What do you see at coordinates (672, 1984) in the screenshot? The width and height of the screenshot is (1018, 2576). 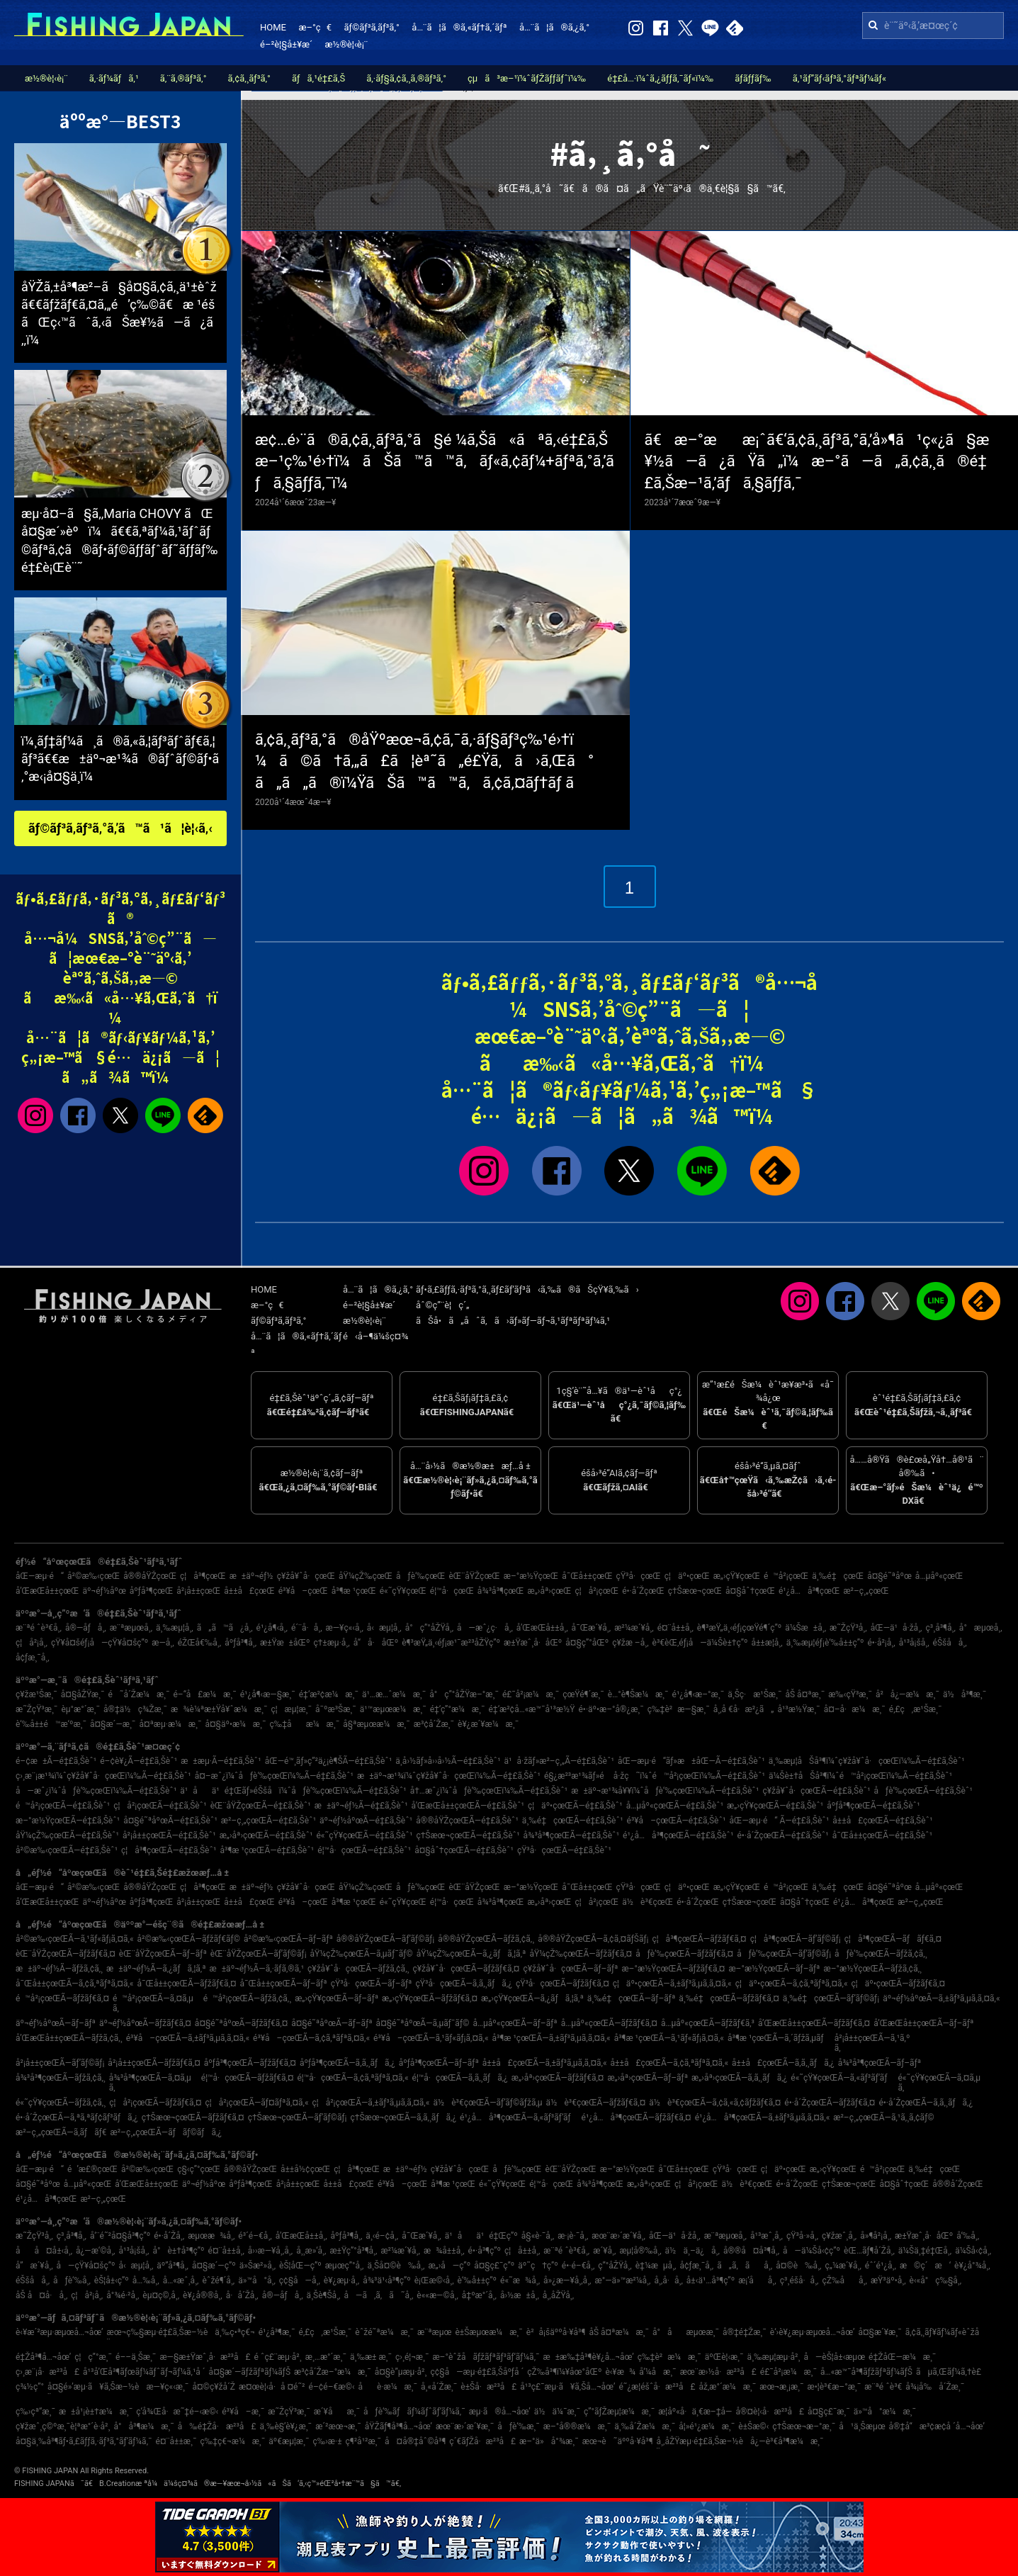 I see `ç¦äº•çœŒÃ—ã‚±ãƒ³ã‚µã‚­ã‚¤ã‚«` at bounding box center [672, 1984].